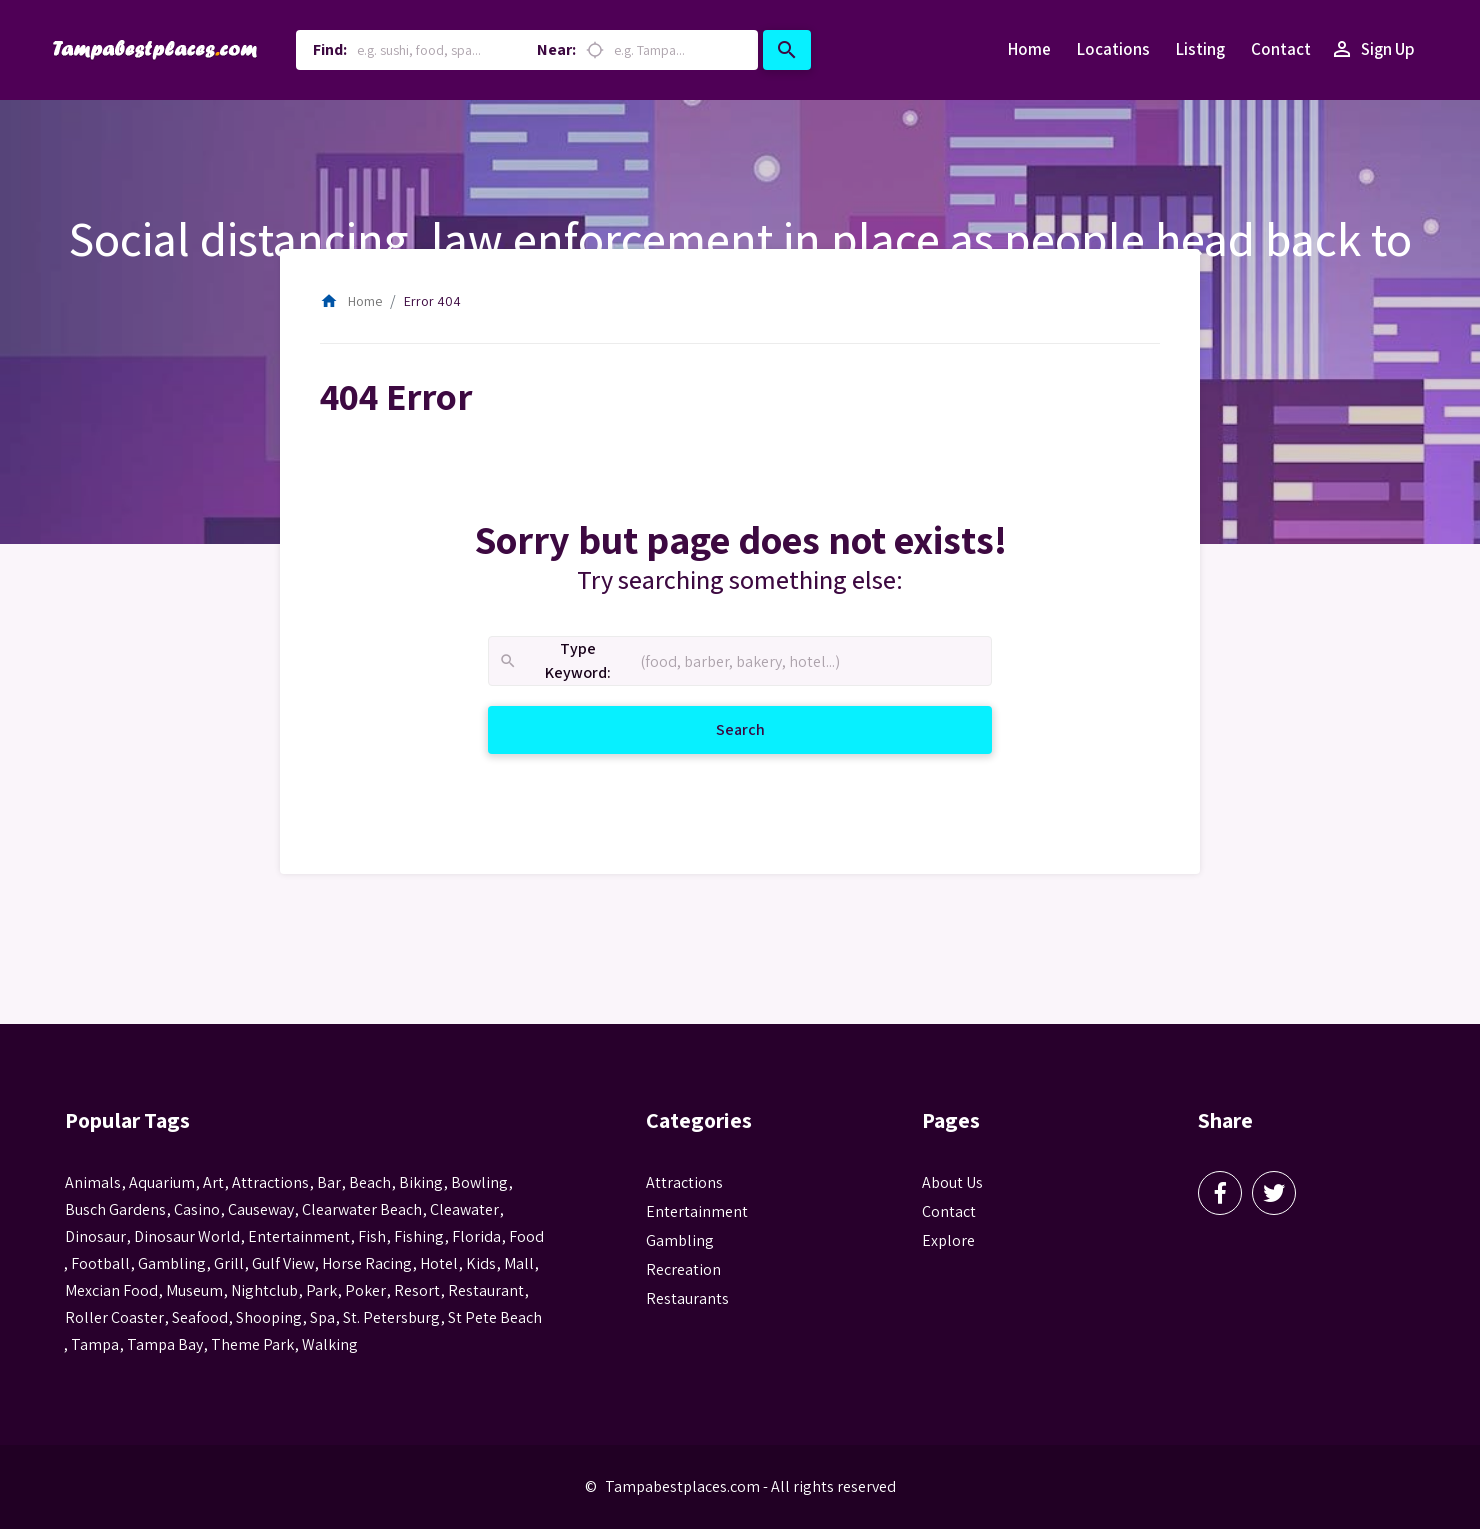 The height and width of the screenshot is (1529, 1480). Describe the element at coordinates (95, 1344) in the screenshot. I see `tampa` at that location.